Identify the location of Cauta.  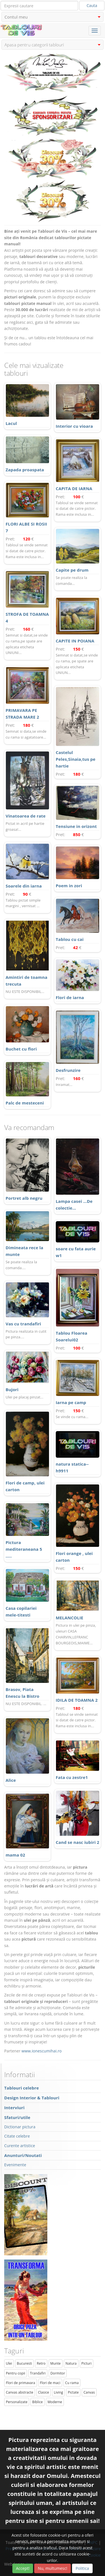
(92, 5).